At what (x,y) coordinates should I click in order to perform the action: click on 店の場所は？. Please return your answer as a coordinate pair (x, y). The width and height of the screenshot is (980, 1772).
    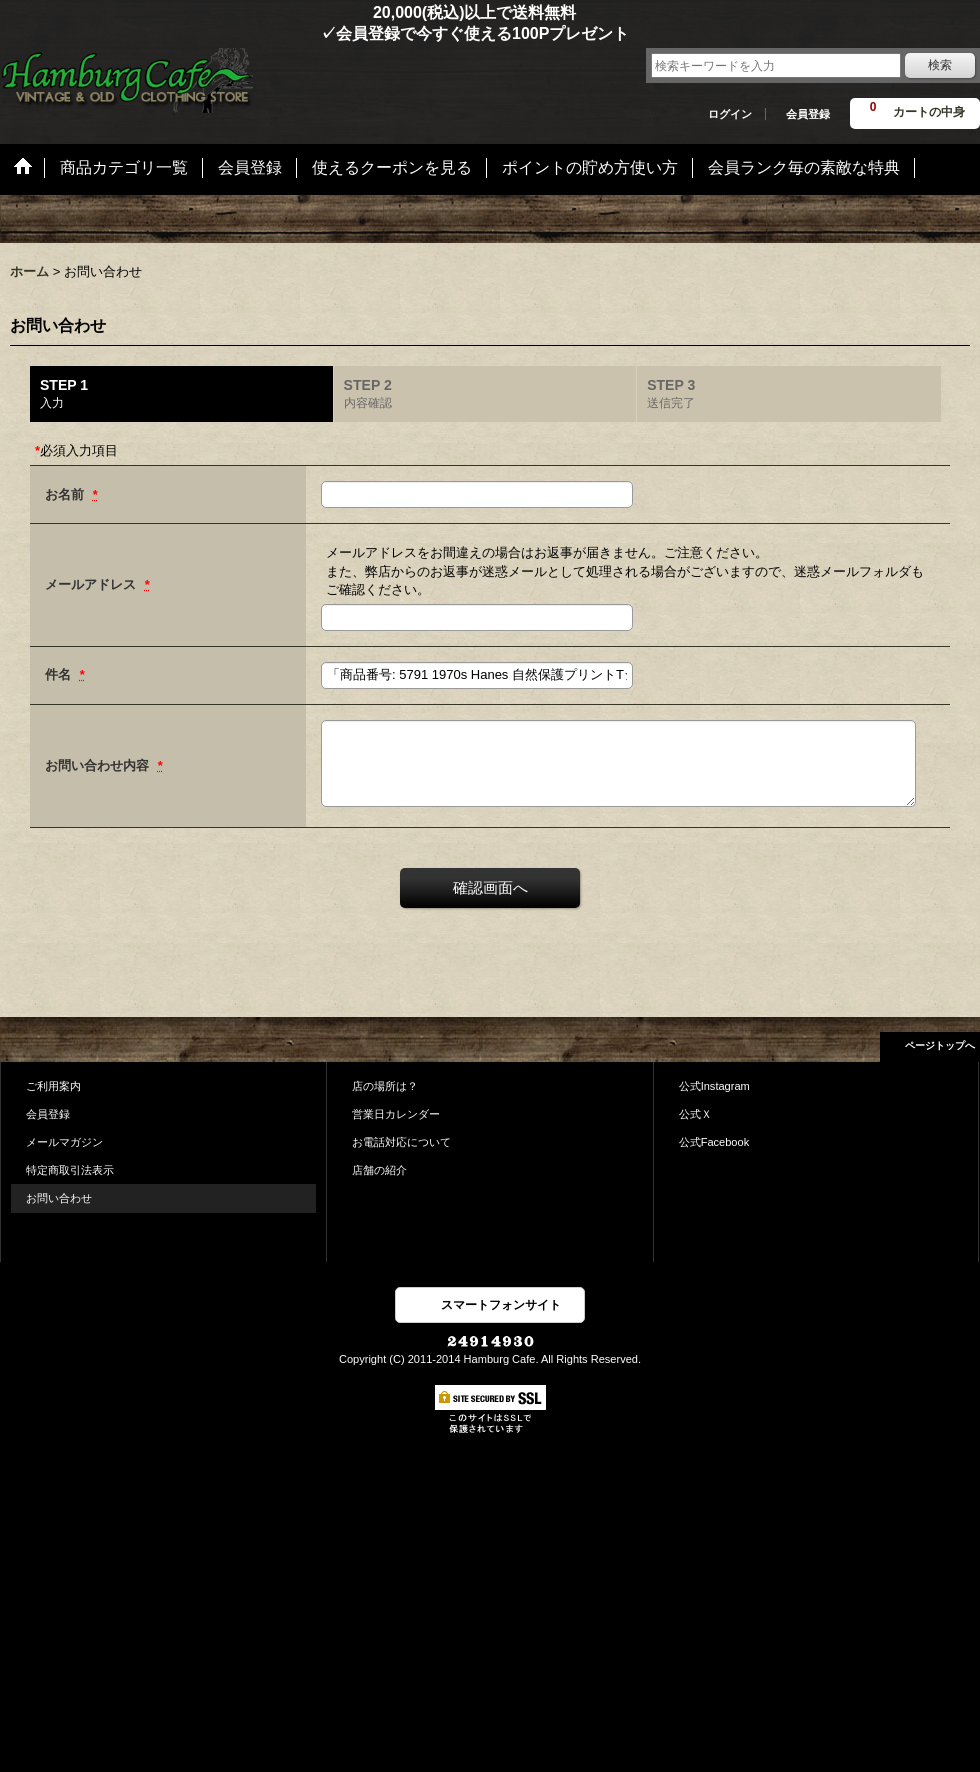
    Looking at the image, I should click on (385, 1086).